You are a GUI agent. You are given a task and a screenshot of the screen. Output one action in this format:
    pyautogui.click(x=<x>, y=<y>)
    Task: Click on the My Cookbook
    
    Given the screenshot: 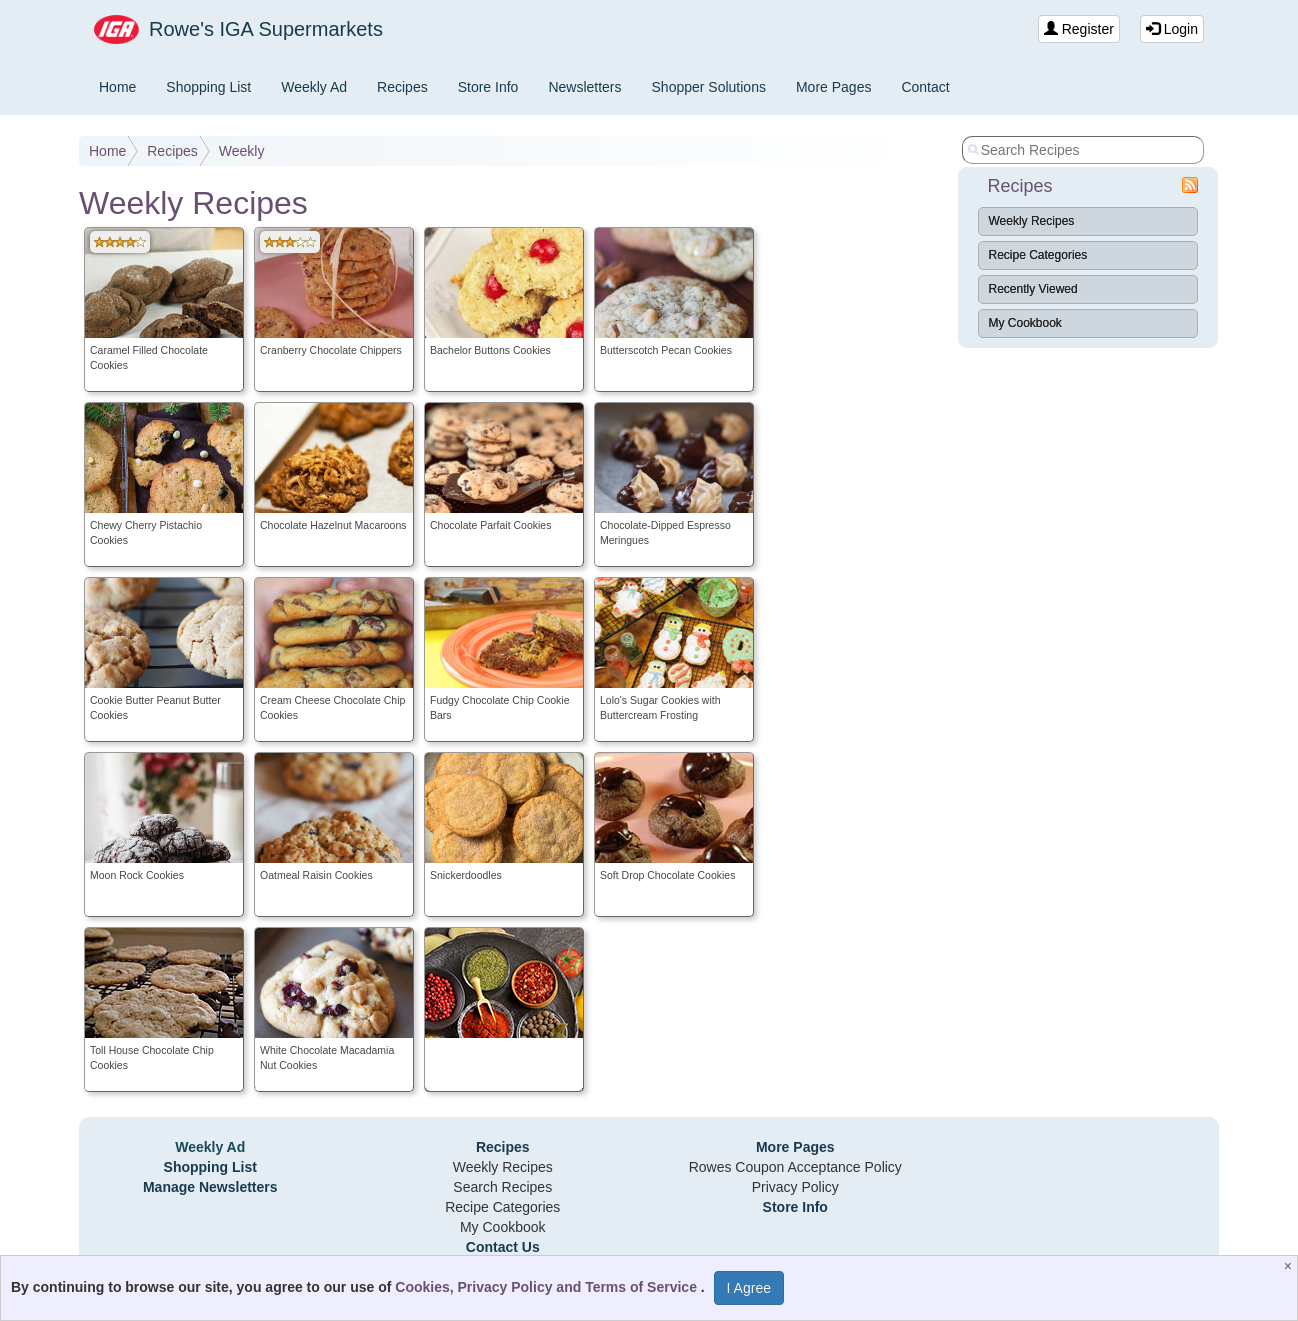 What is the action you would take?
    pyautogui.click(x=1025, y=323)
    